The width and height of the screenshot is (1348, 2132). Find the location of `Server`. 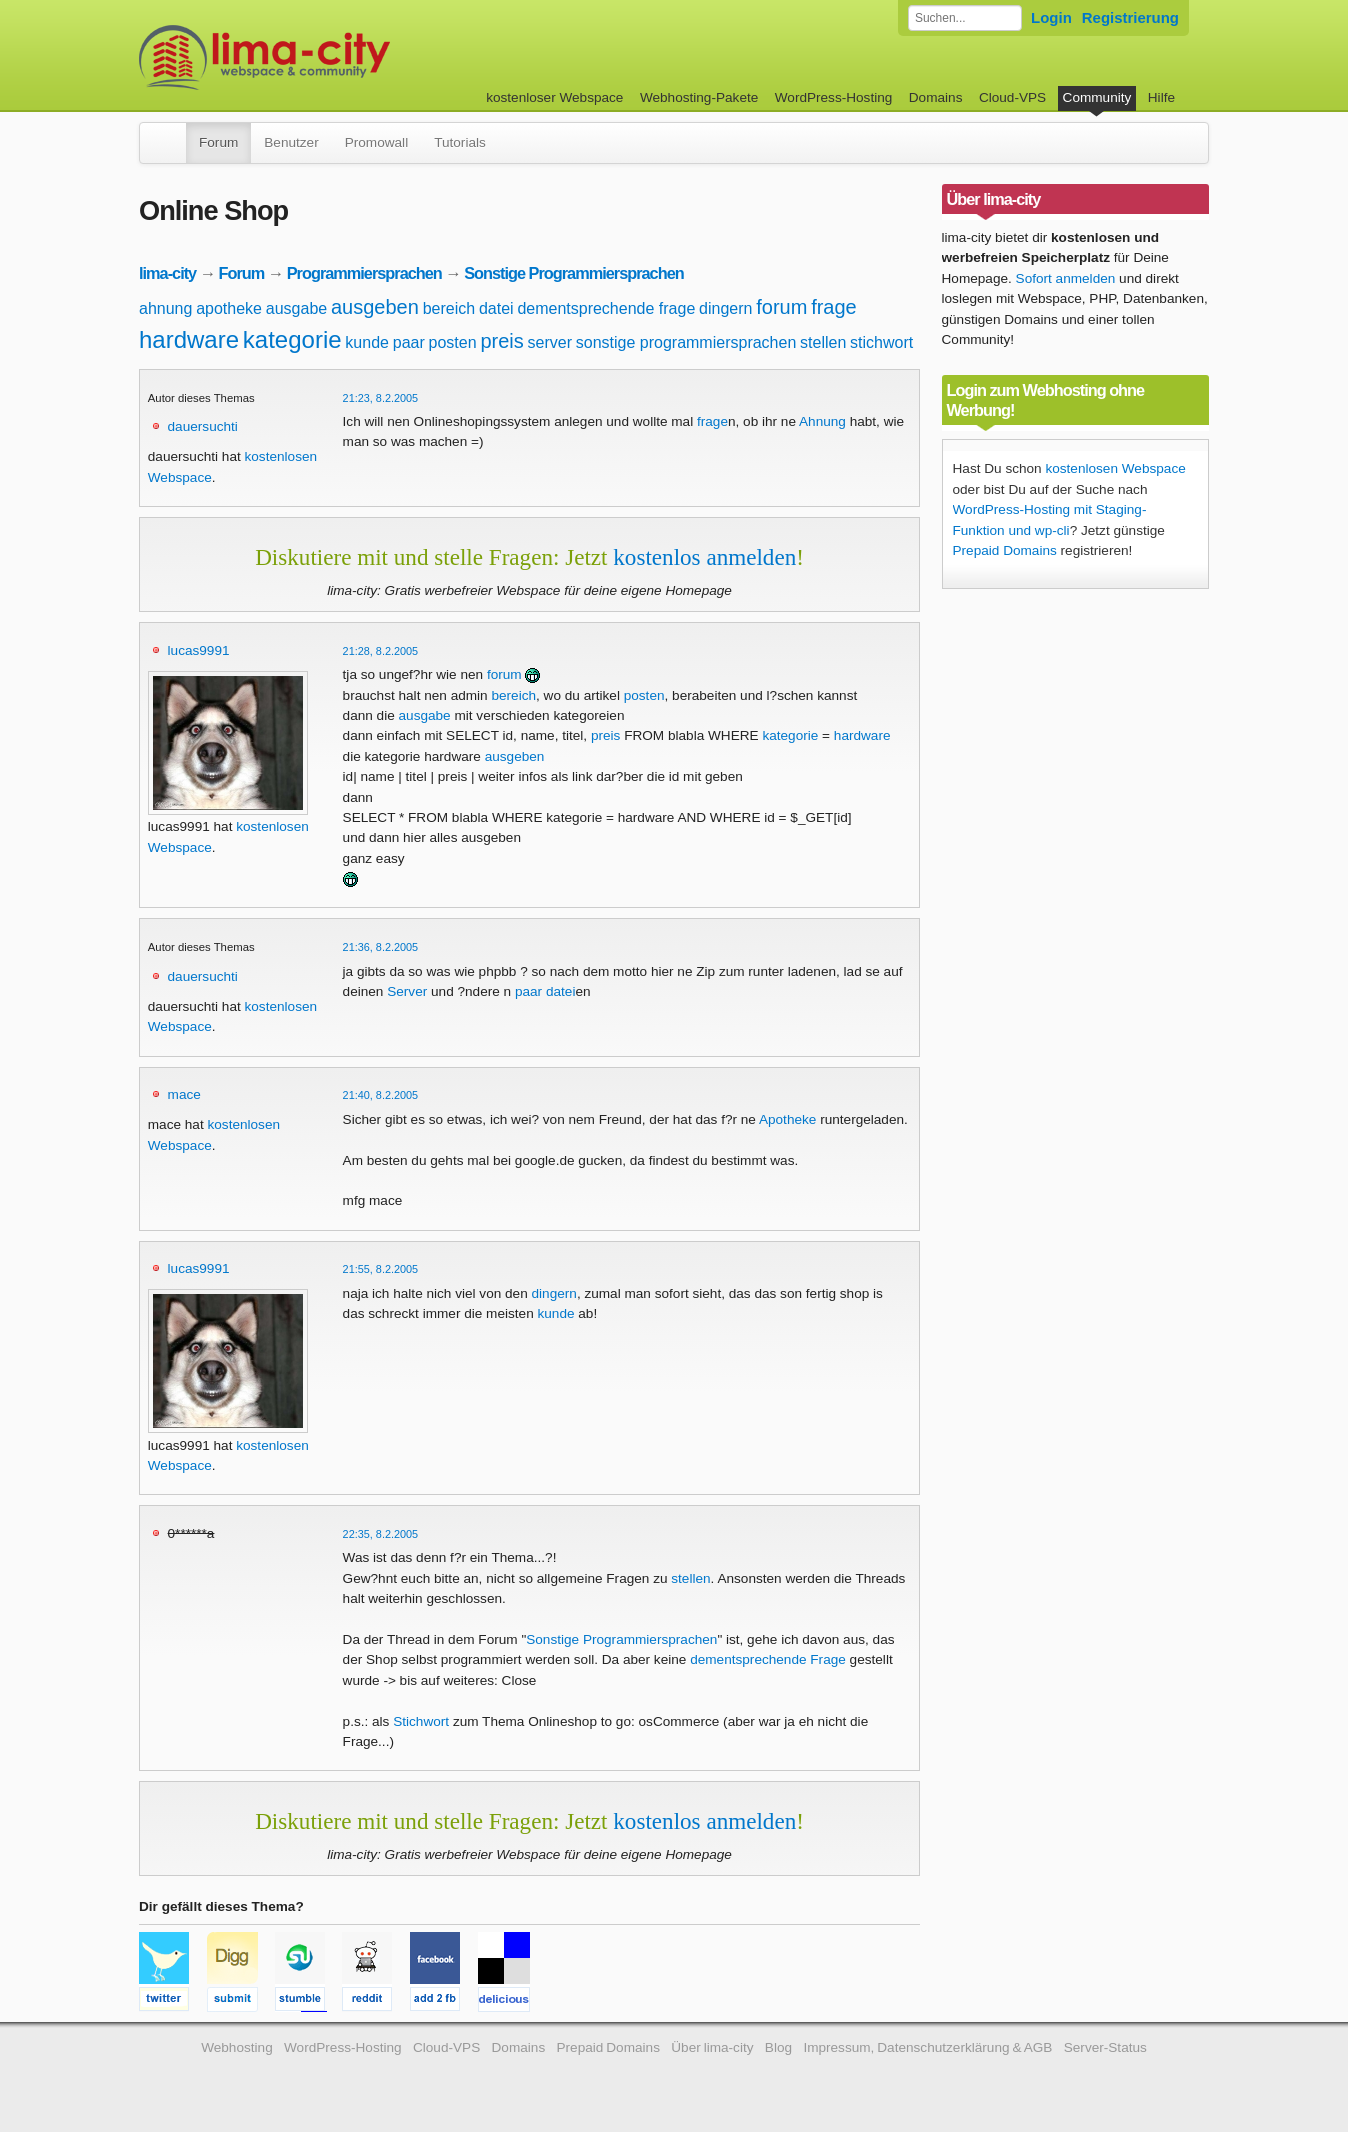

Server is located at coordinates (407, 991).